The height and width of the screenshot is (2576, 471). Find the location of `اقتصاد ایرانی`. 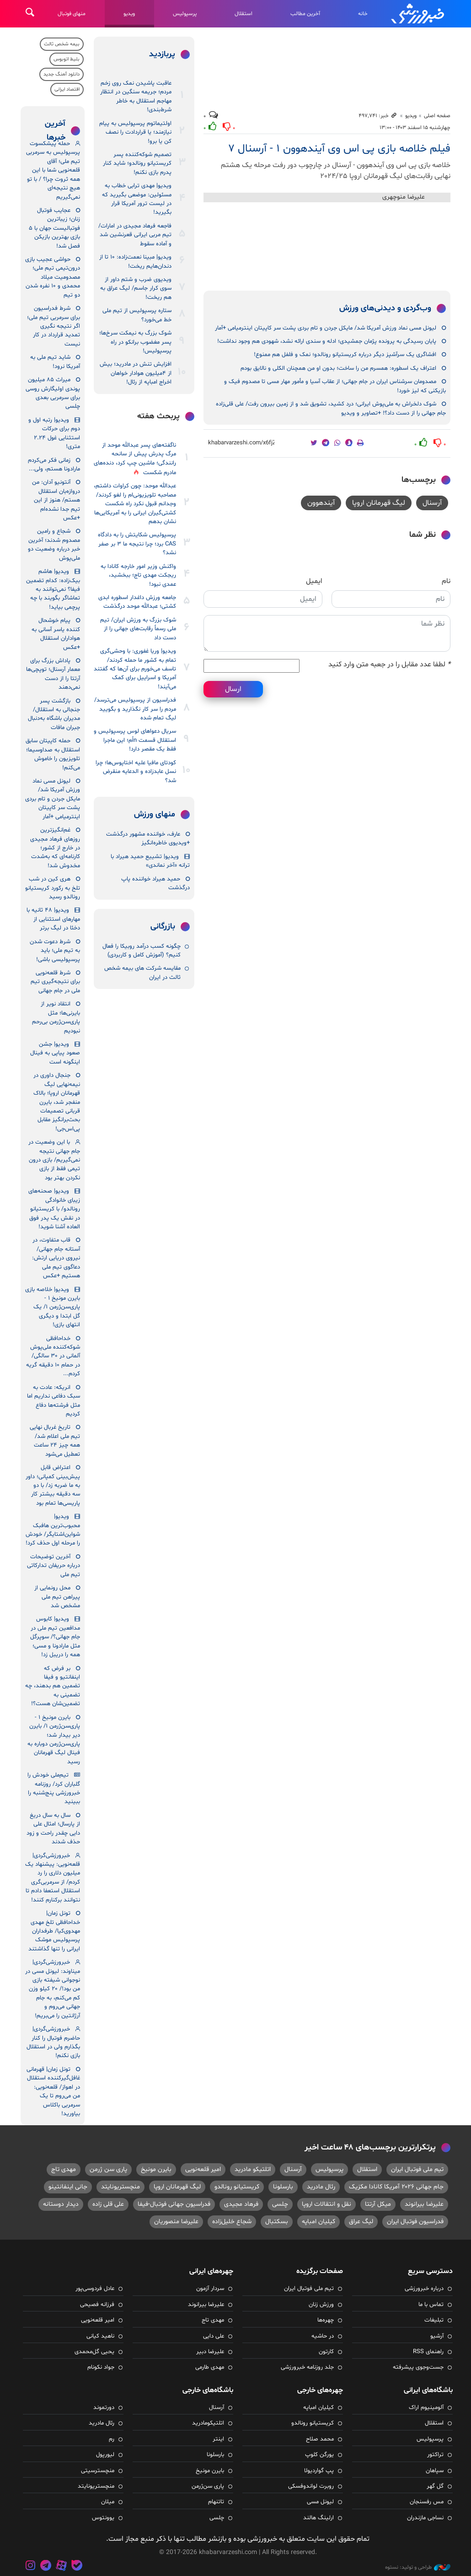

اقتصاد ایرانی is located at coordinates (67, 89).